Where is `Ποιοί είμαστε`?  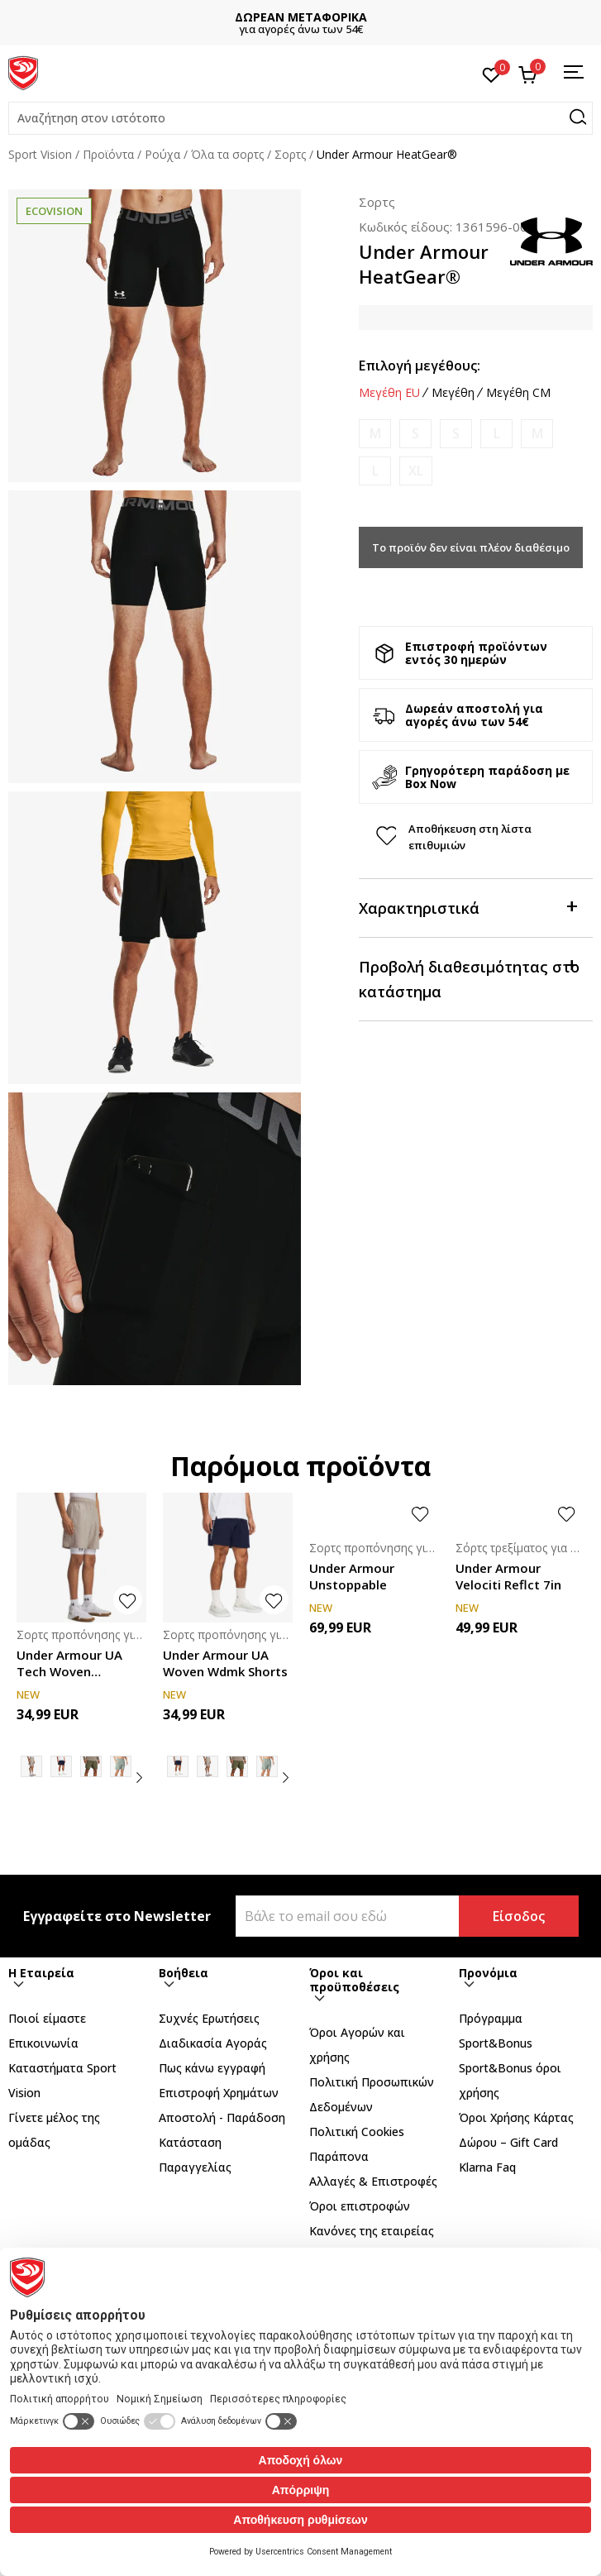 Ποιοί είμαστε is located at coordinates (47, 2018).